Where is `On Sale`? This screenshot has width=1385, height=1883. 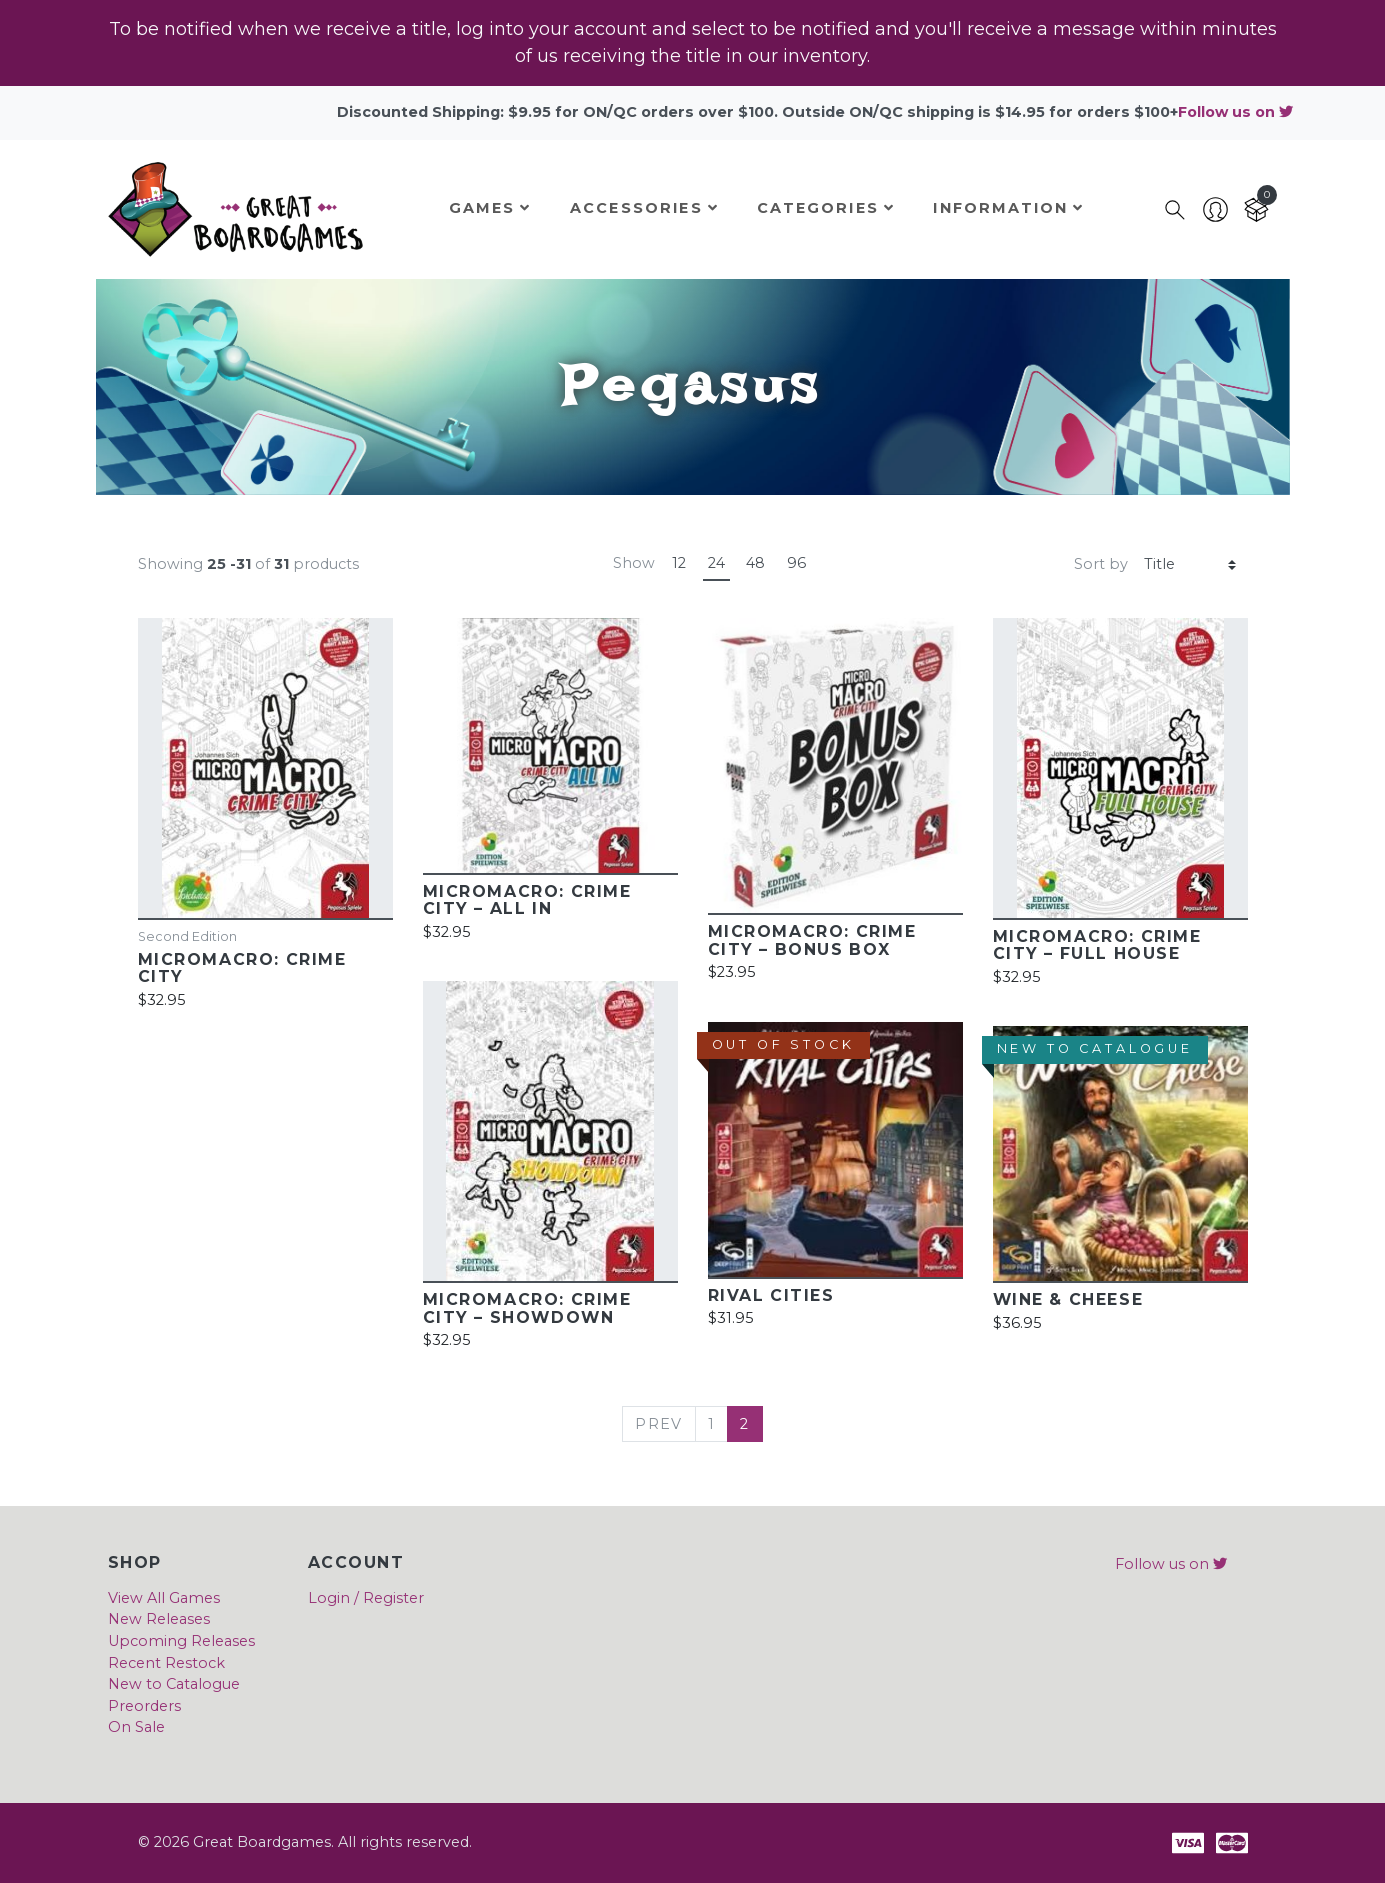
On Sale is located at coordinates (136, 1727).